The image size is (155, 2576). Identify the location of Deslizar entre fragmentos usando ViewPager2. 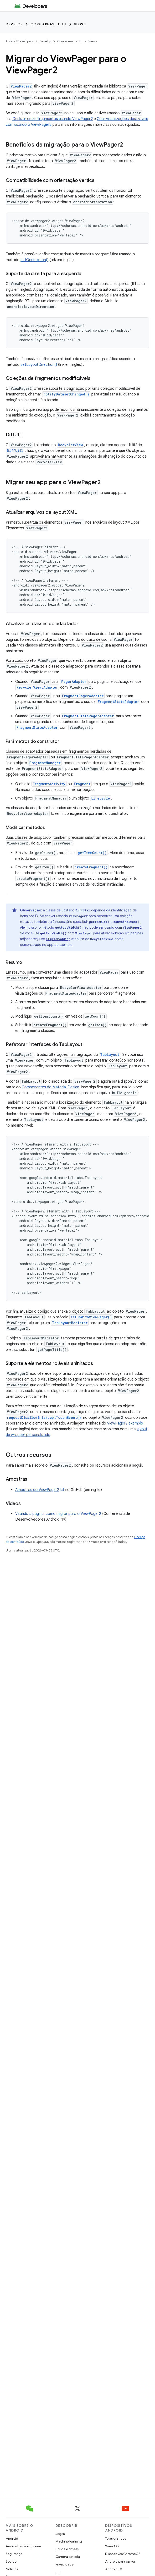
(52, 118).